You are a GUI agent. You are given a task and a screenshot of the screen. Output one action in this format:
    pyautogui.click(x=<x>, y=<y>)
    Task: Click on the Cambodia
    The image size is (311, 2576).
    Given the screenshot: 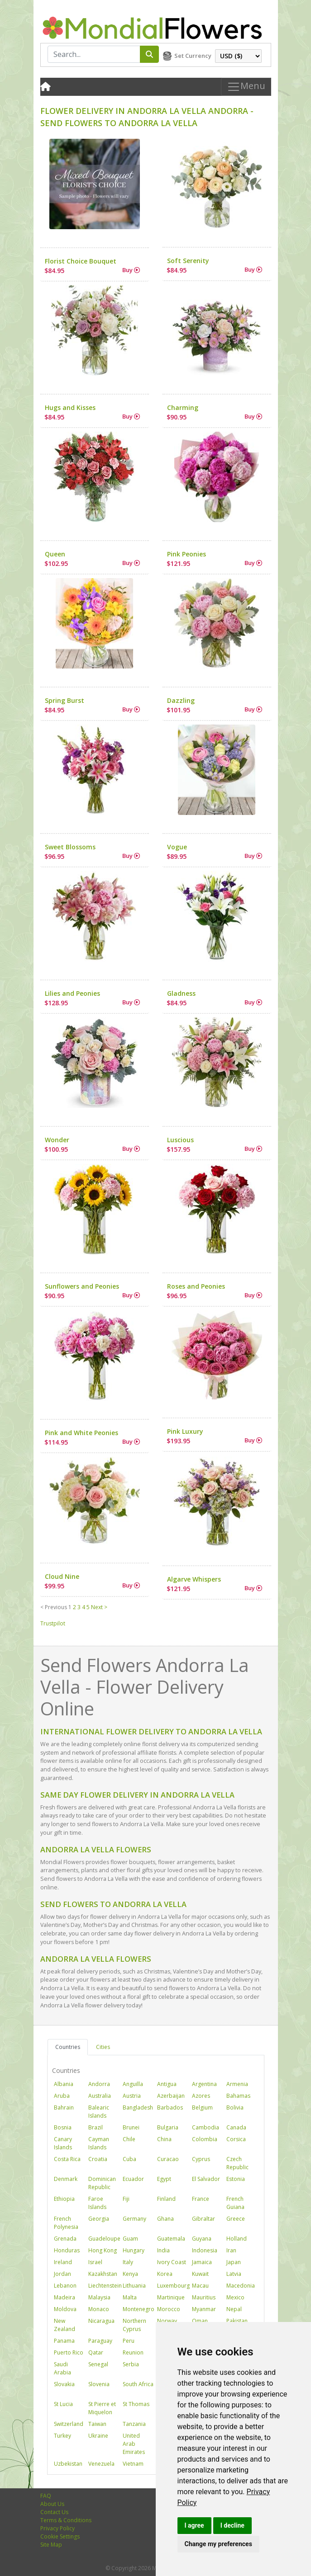 What is the action you would take?
    pyautogui.click(x=205, y=2127)
    